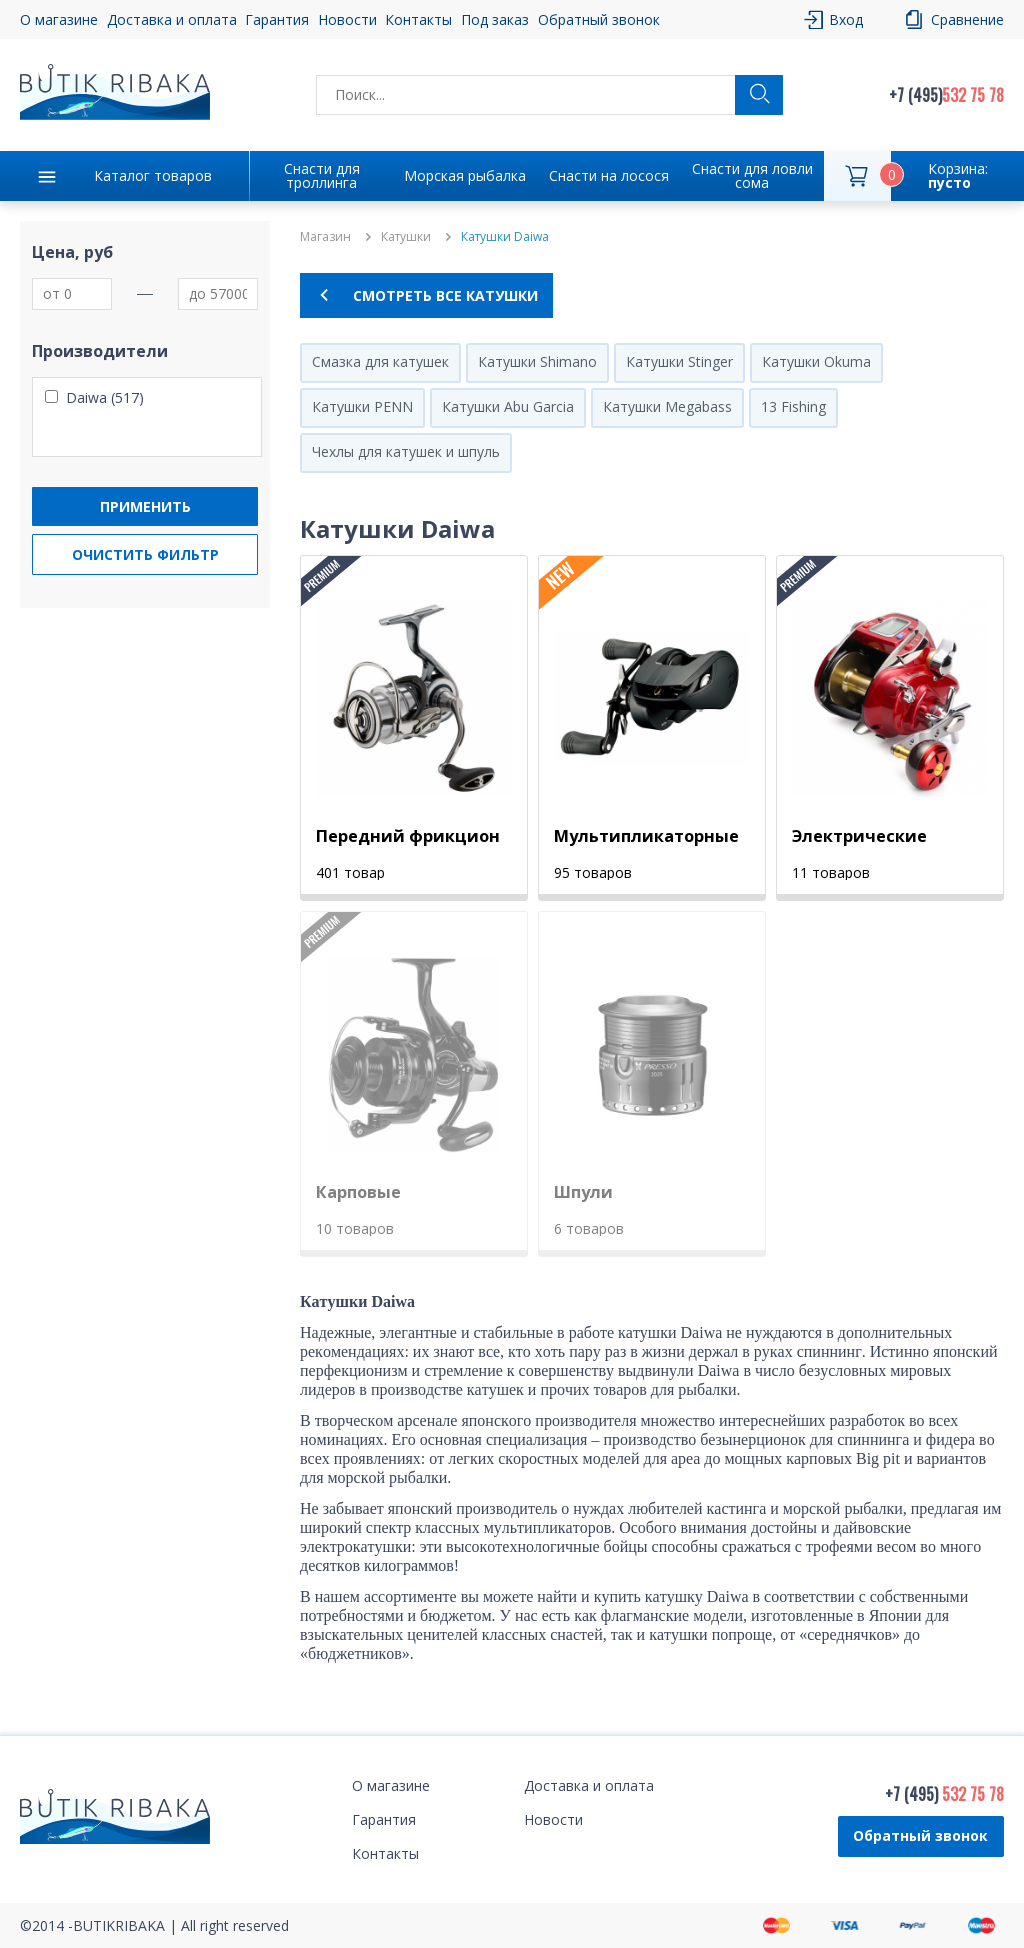 Image resolution: width=1024 pixels, height=1948 pixels. Describe the element at coordinates (406, 237) in the screenshot. I see `Катушки` at that location.